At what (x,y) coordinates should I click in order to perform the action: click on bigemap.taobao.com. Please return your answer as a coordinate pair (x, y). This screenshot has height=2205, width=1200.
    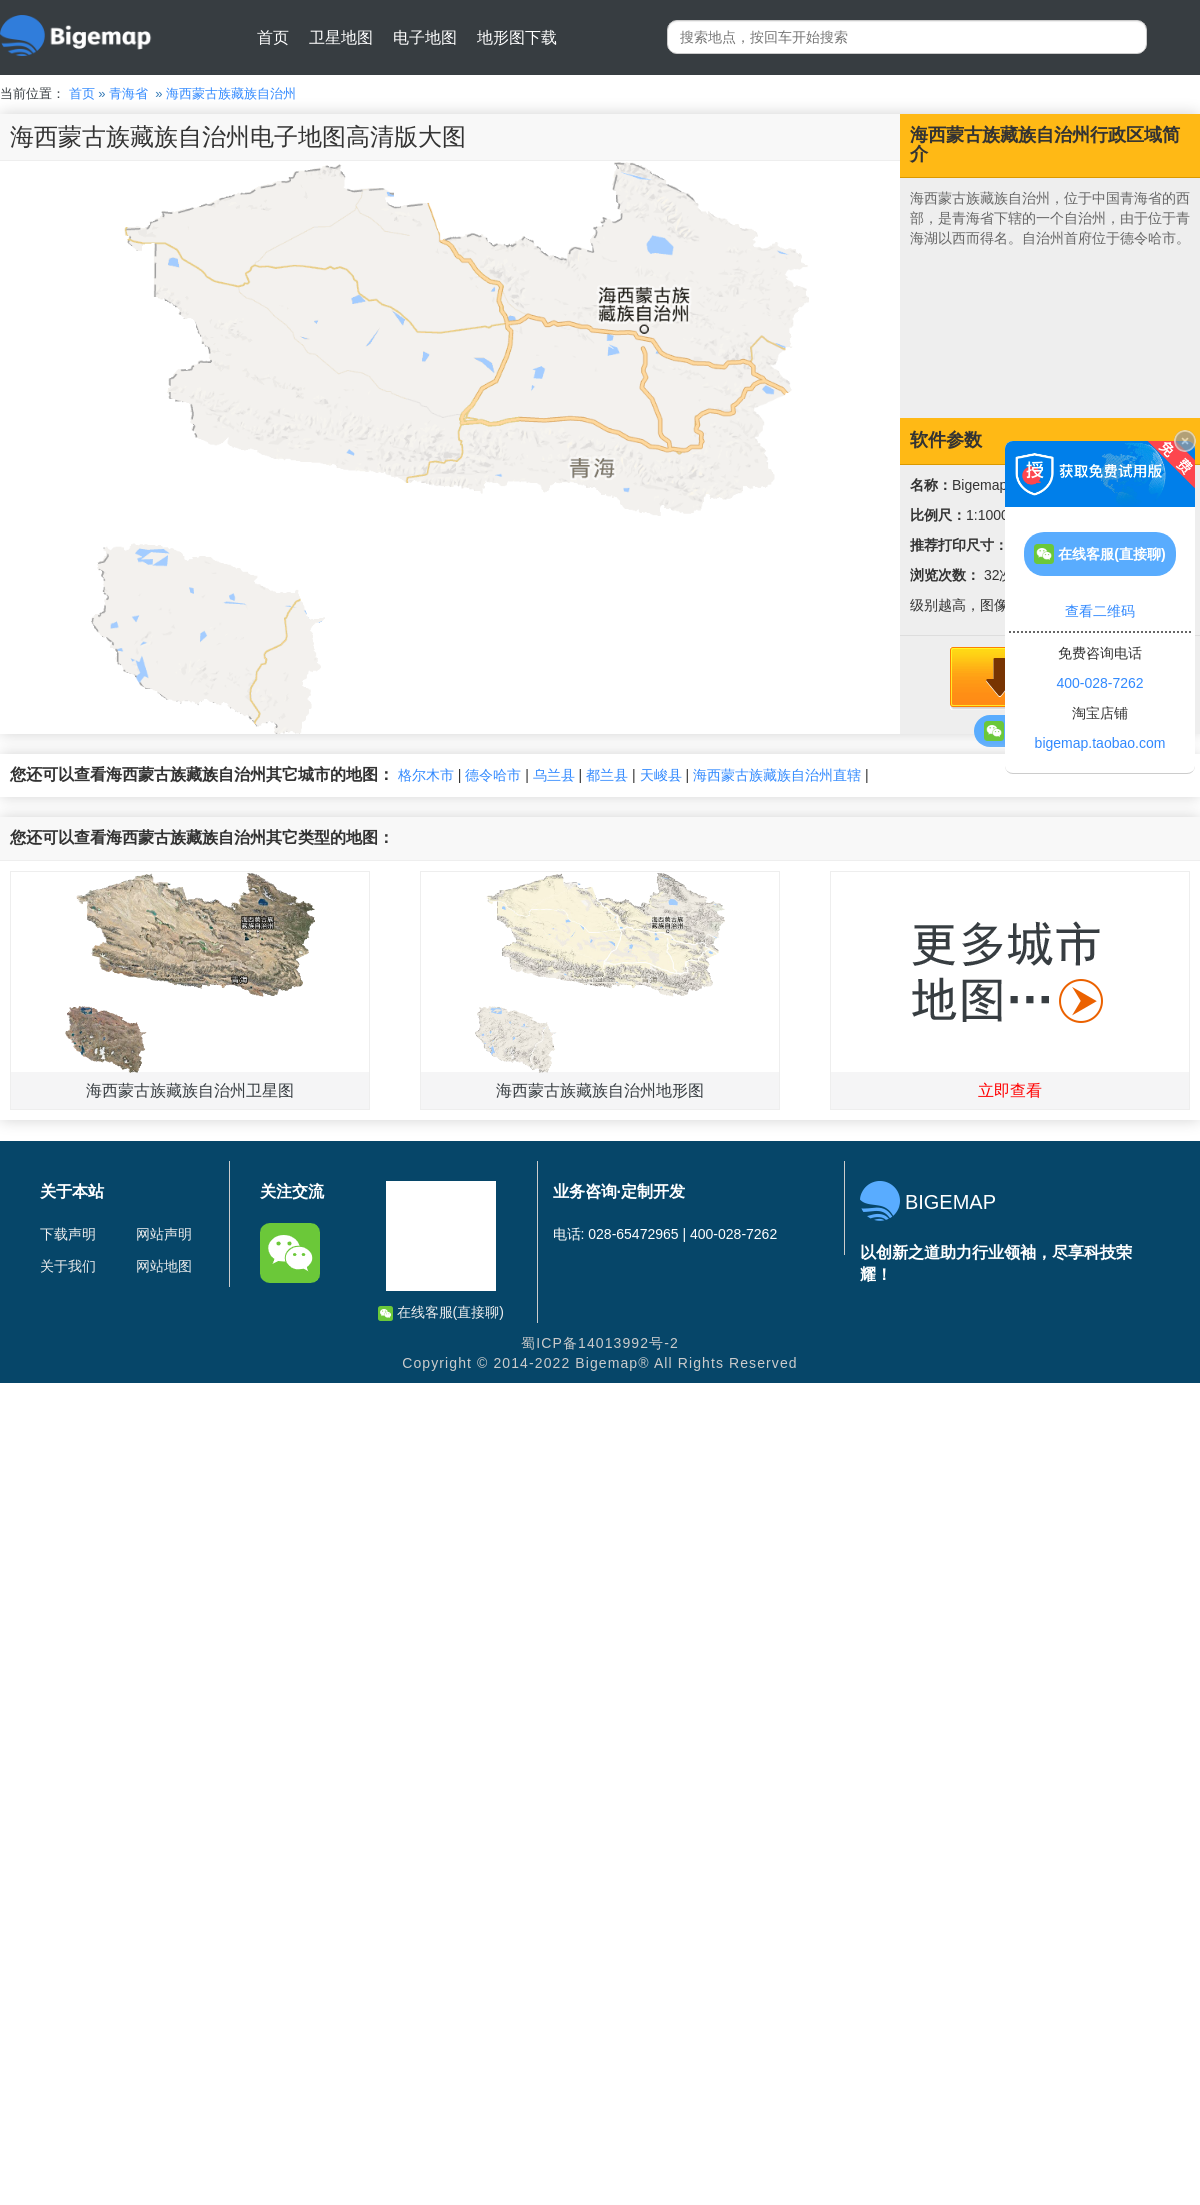
    Looking at the image, I should click on (1100, 743).